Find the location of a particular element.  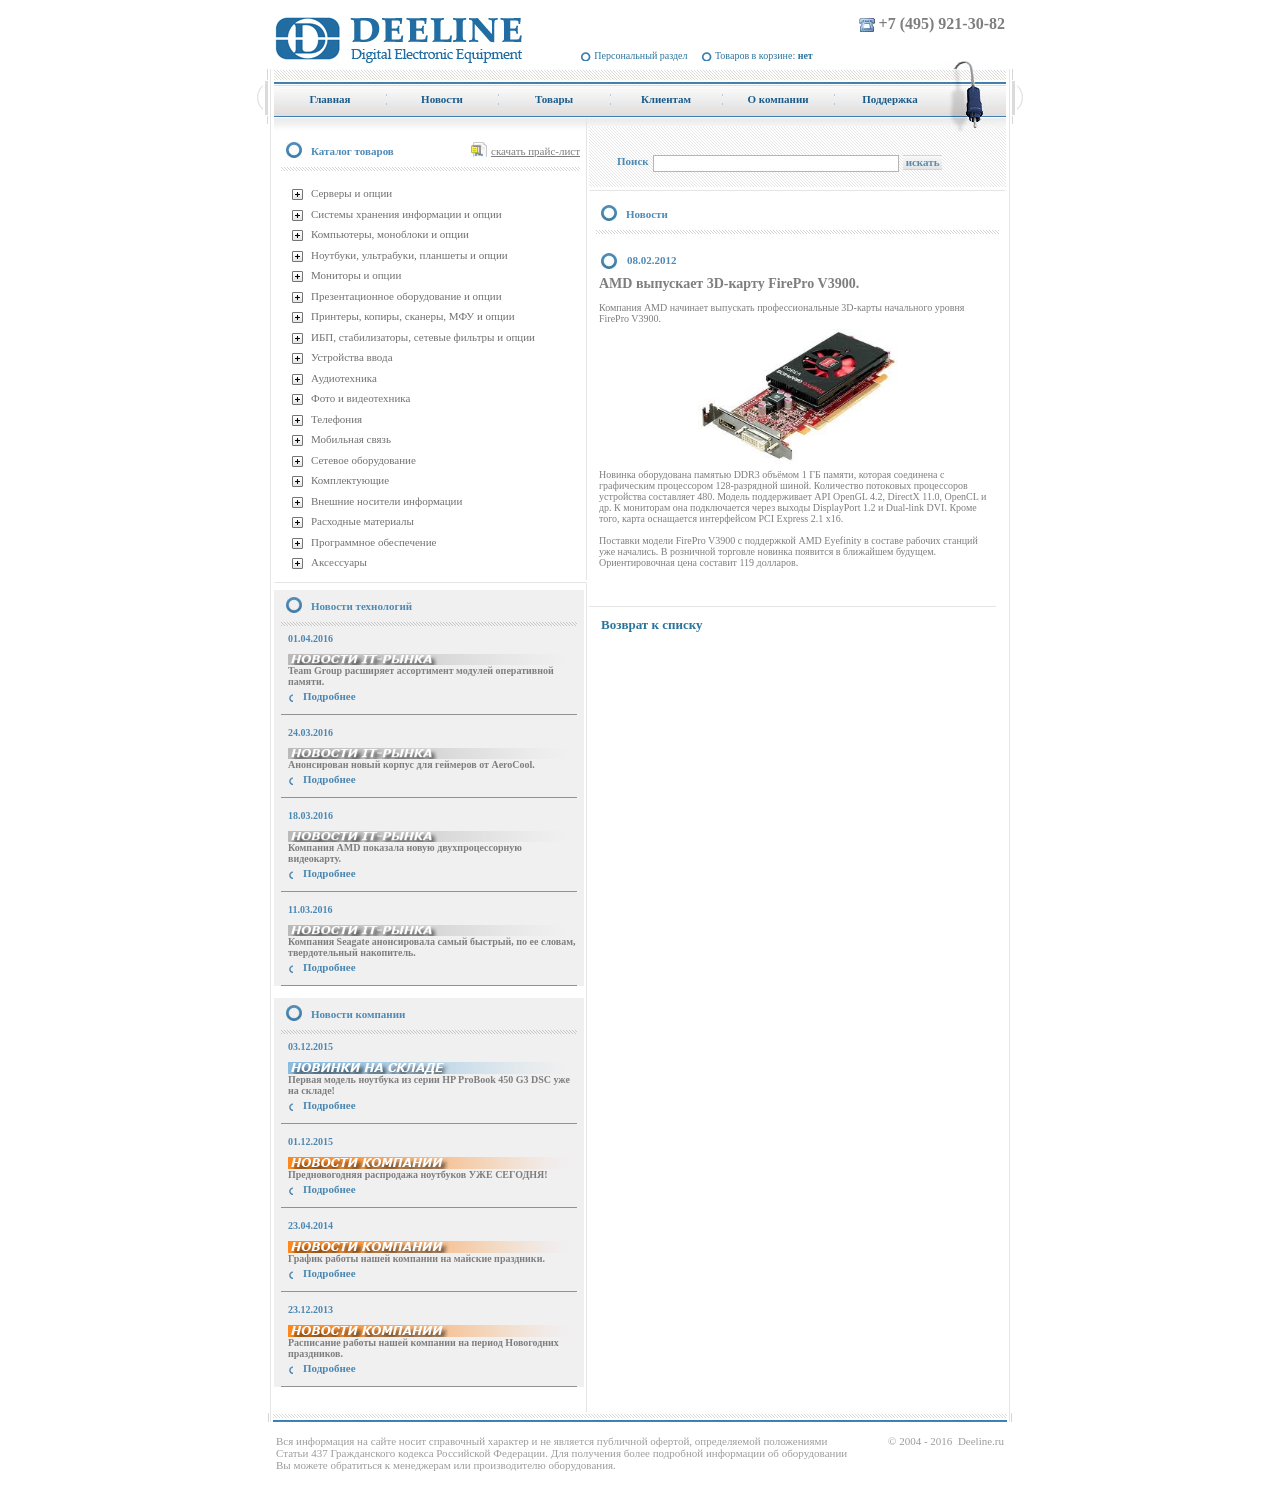

Мониторы и опции is located at coordinates (356, 275).